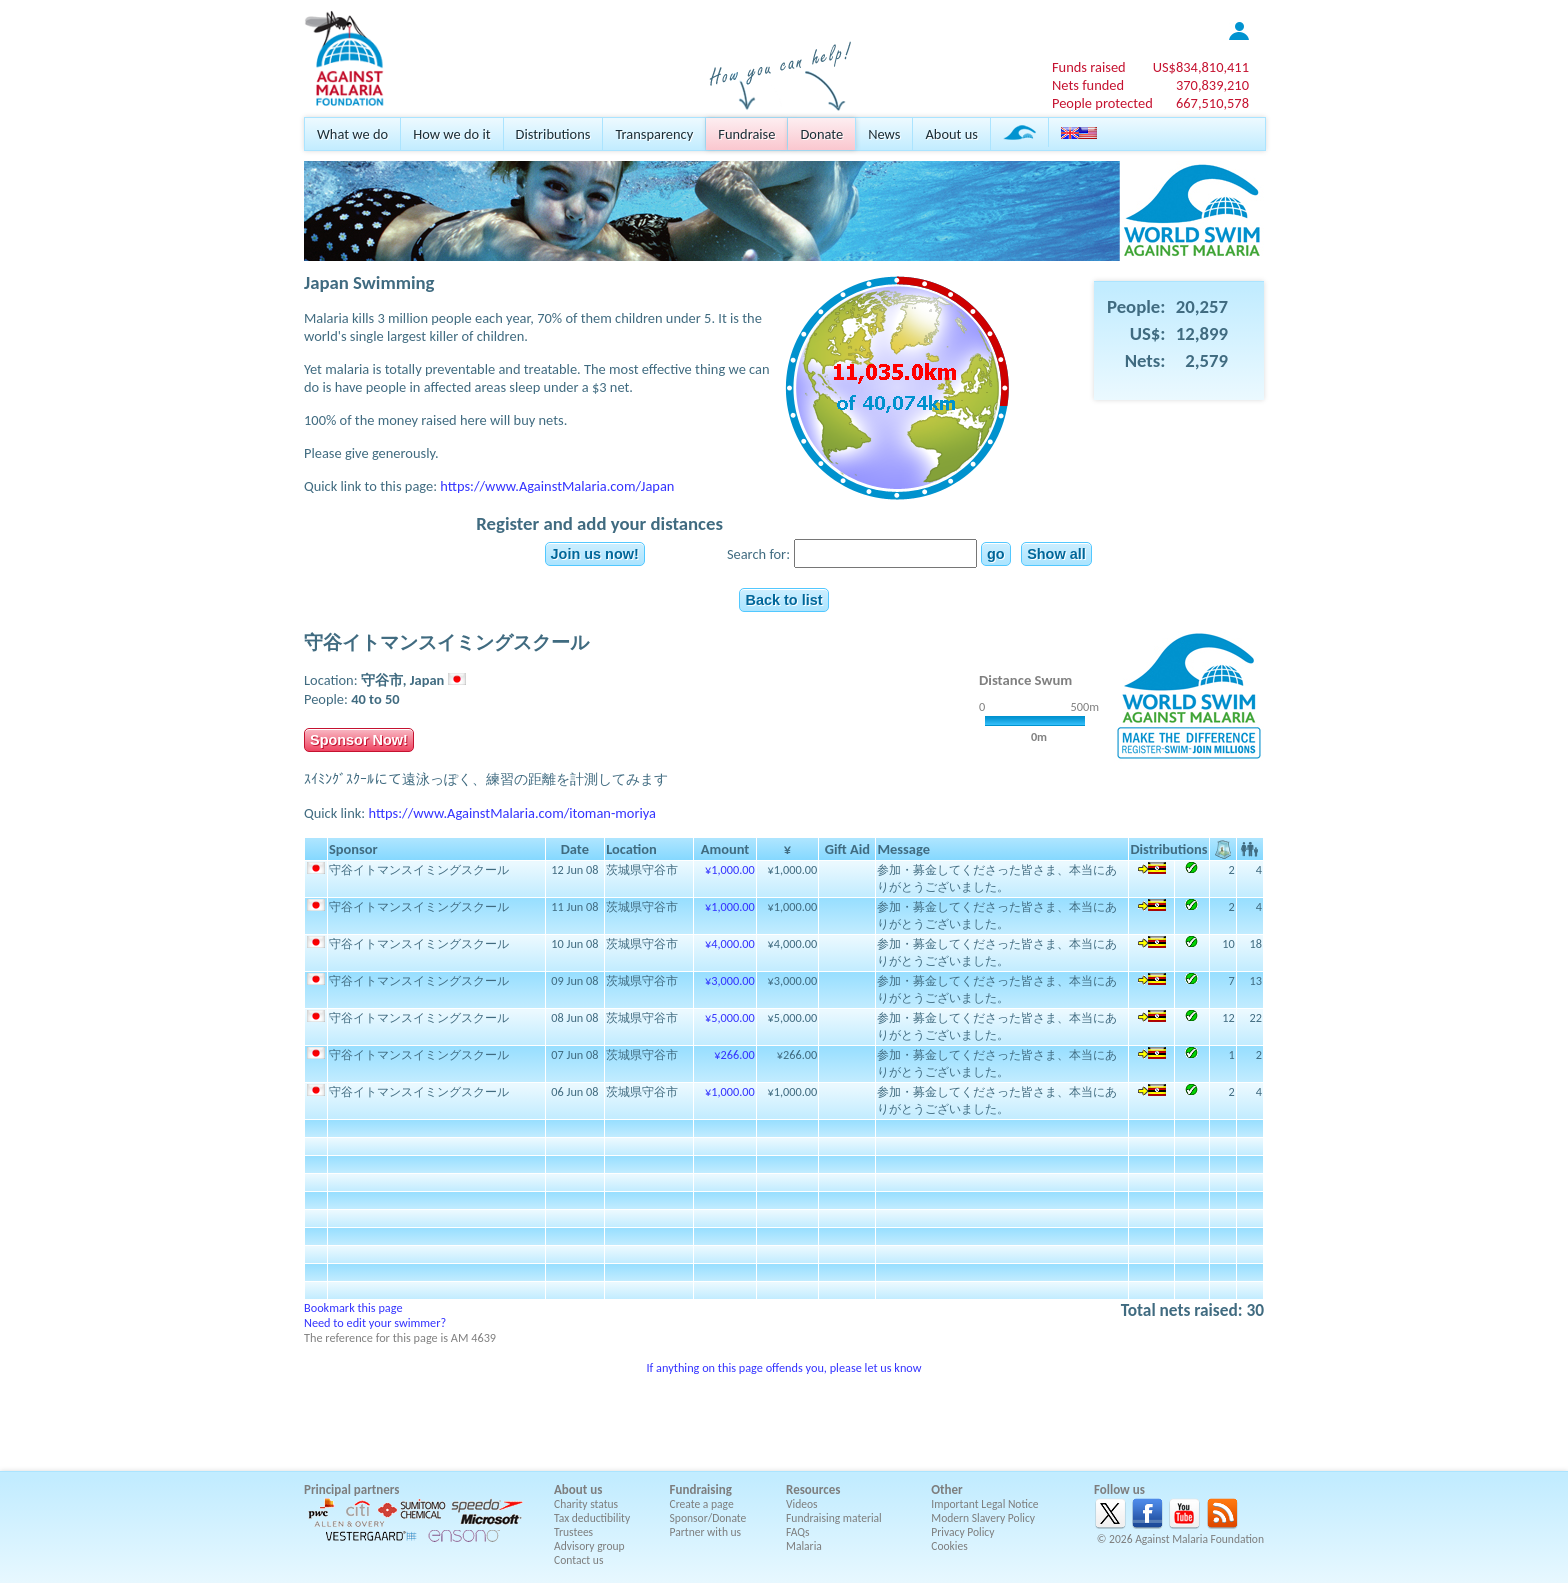  I want to click on Join us now!, so click(595, 554).